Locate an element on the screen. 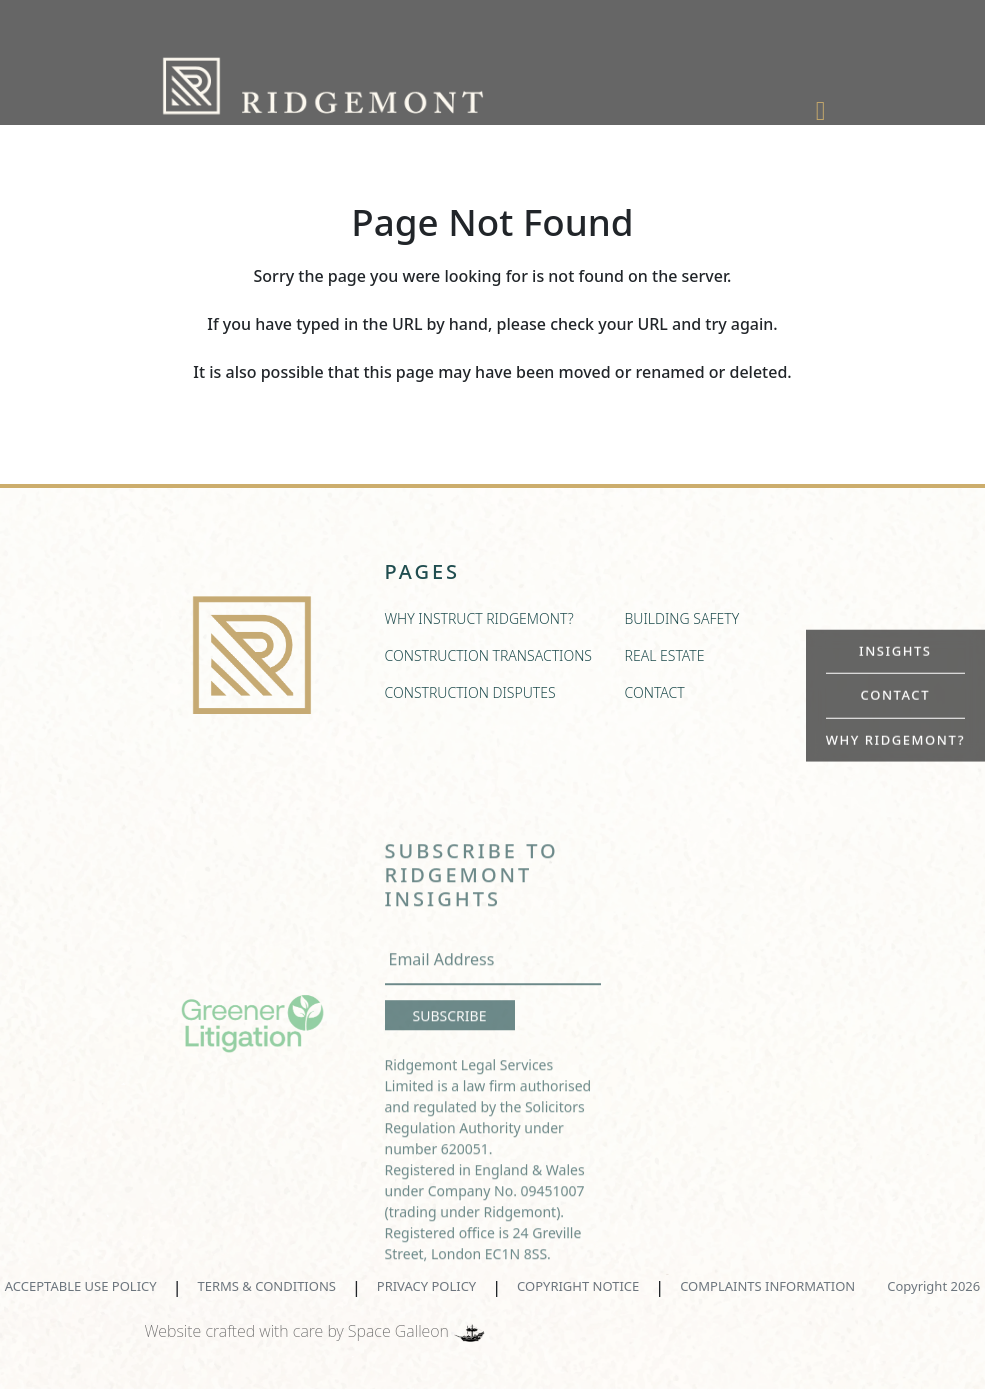  SUBSCRIBE is located at coordinates (450, 1040).